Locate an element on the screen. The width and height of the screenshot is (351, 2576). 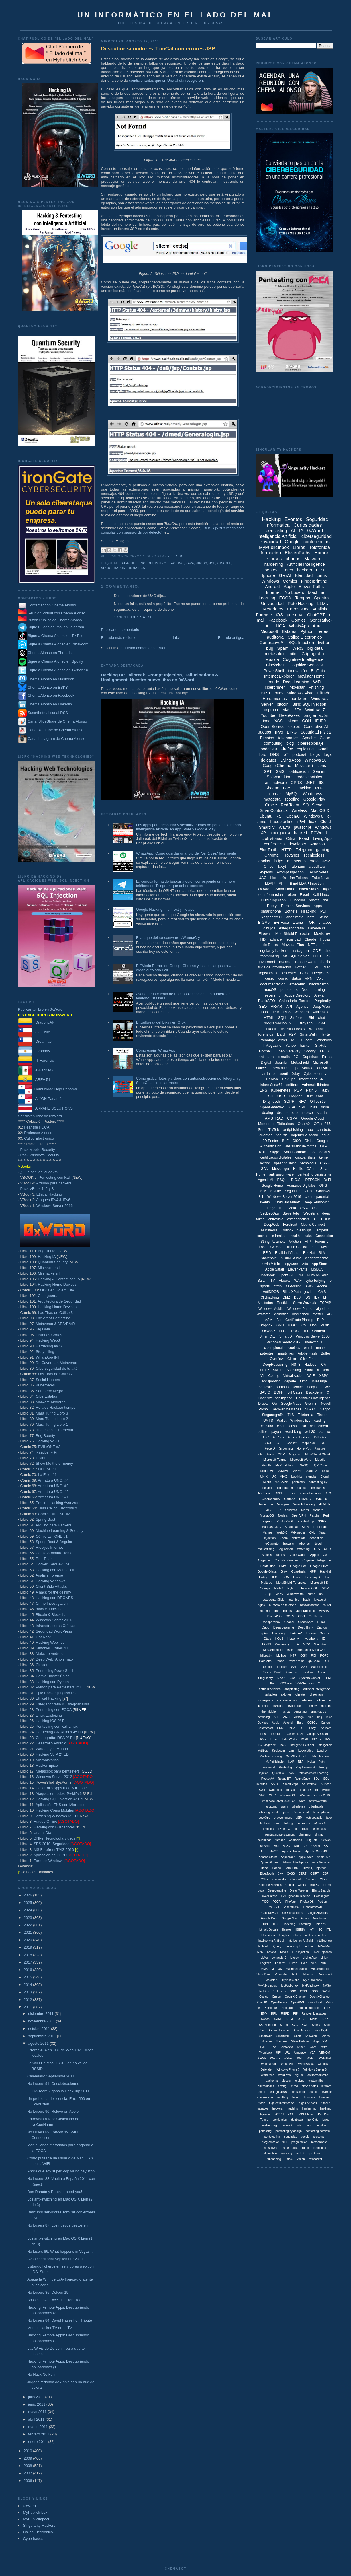
Metashield is located at coordinates (300, 1062).